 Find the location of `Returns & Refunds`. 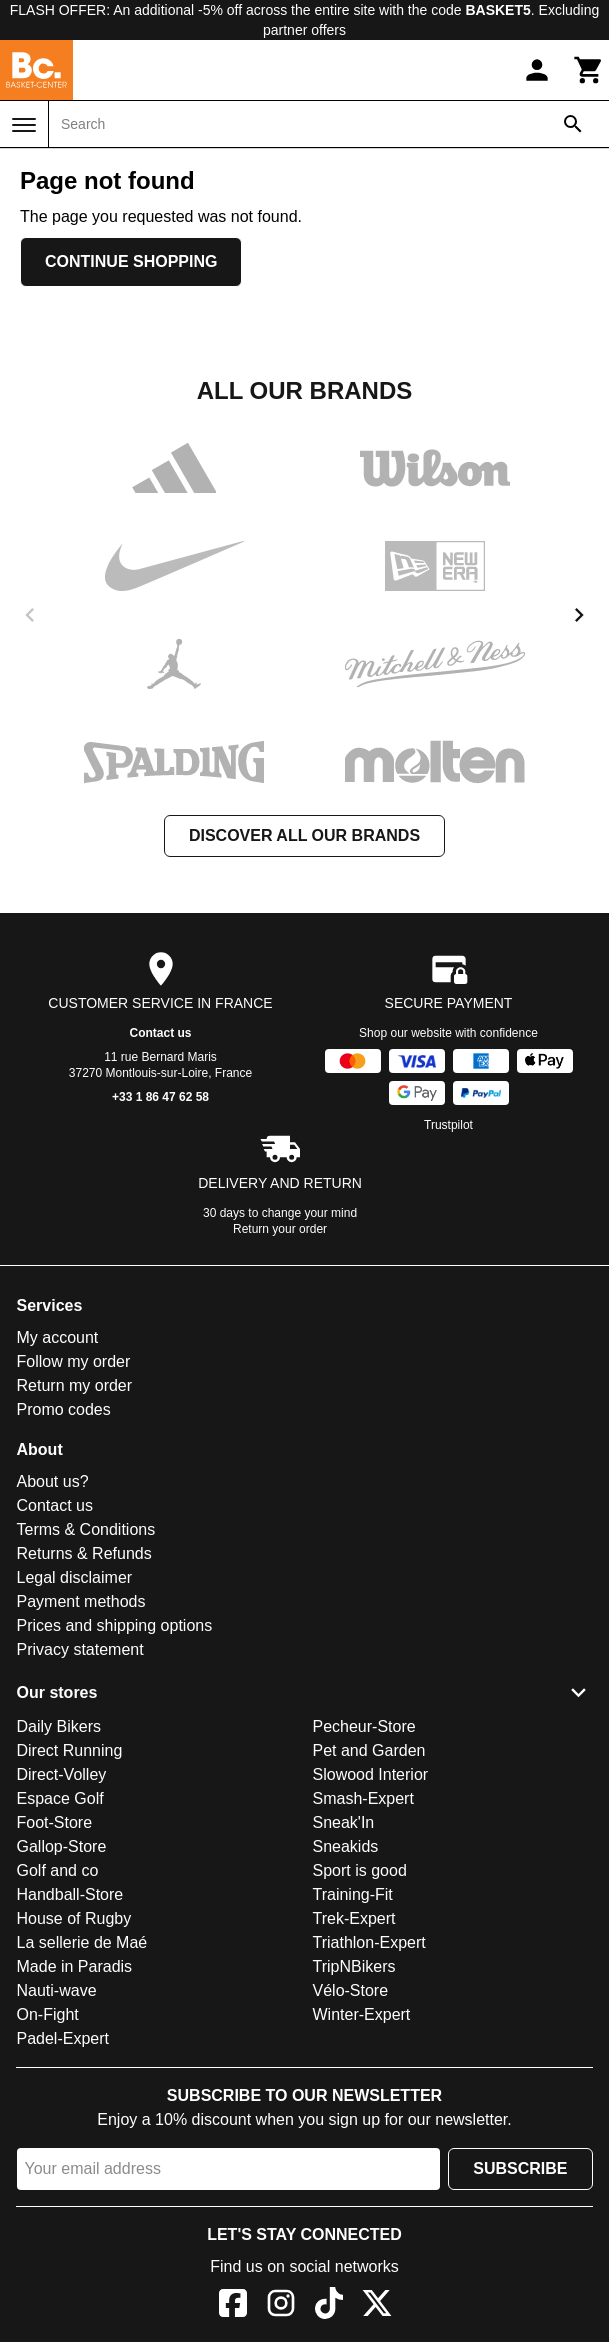

Returns & Refunds is located at coordinates (84, 1553).